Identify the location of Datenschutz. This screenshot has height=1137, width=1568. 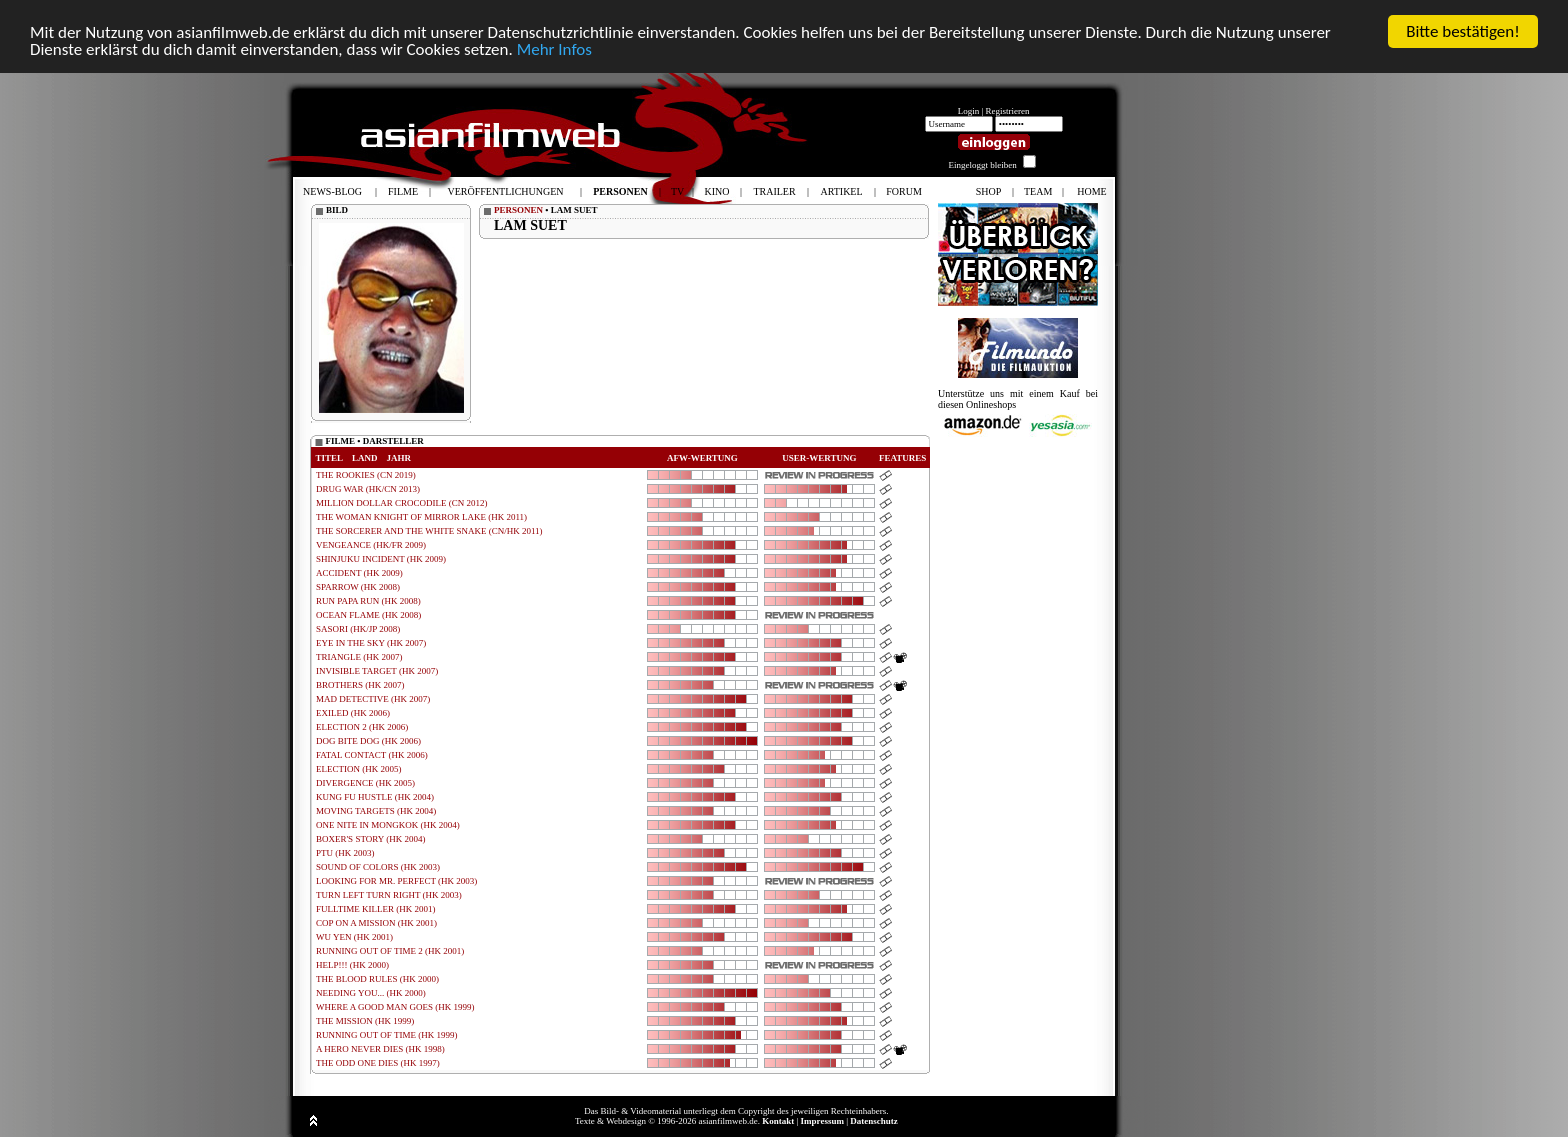
(874, 1121).